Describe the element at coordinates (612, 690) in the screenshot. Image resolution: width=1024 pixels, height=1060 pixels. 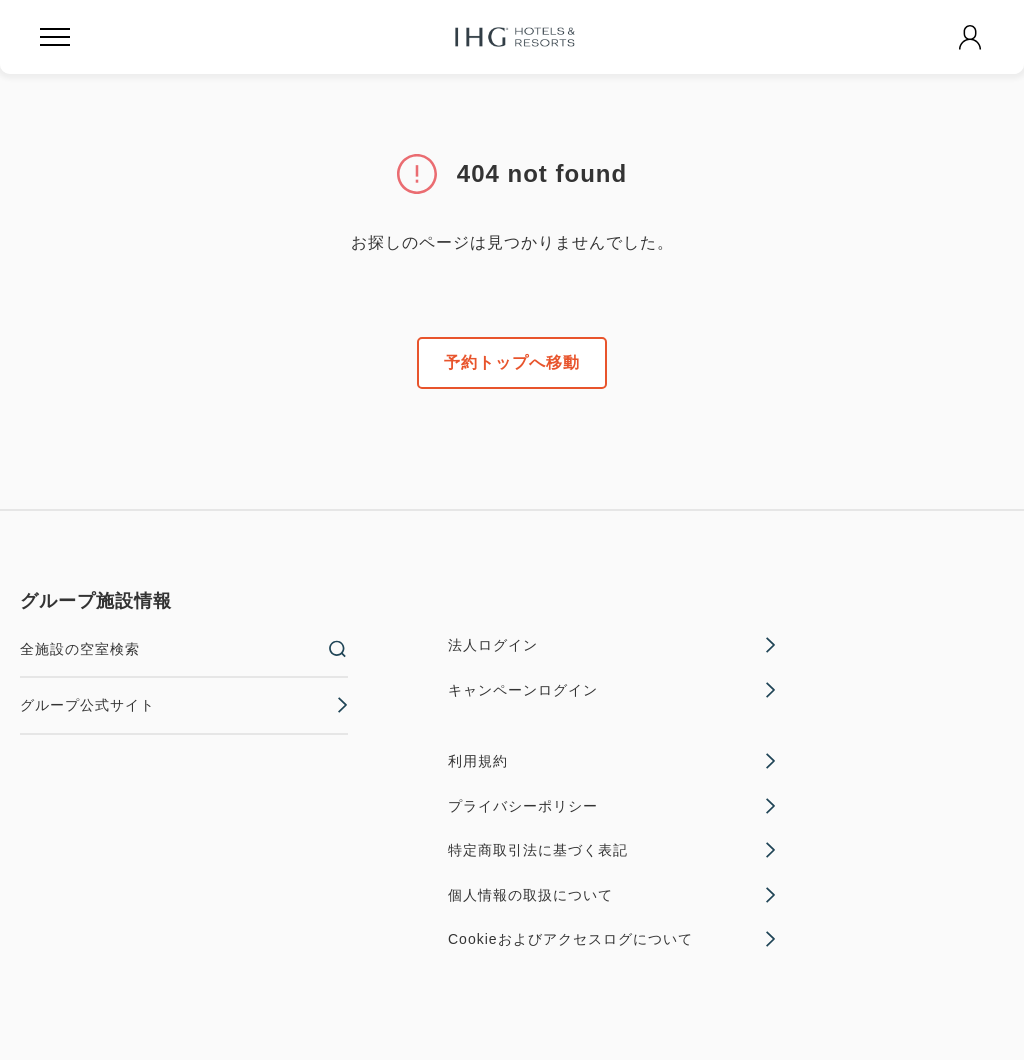
I see `キャンペーンログイン` at that location.